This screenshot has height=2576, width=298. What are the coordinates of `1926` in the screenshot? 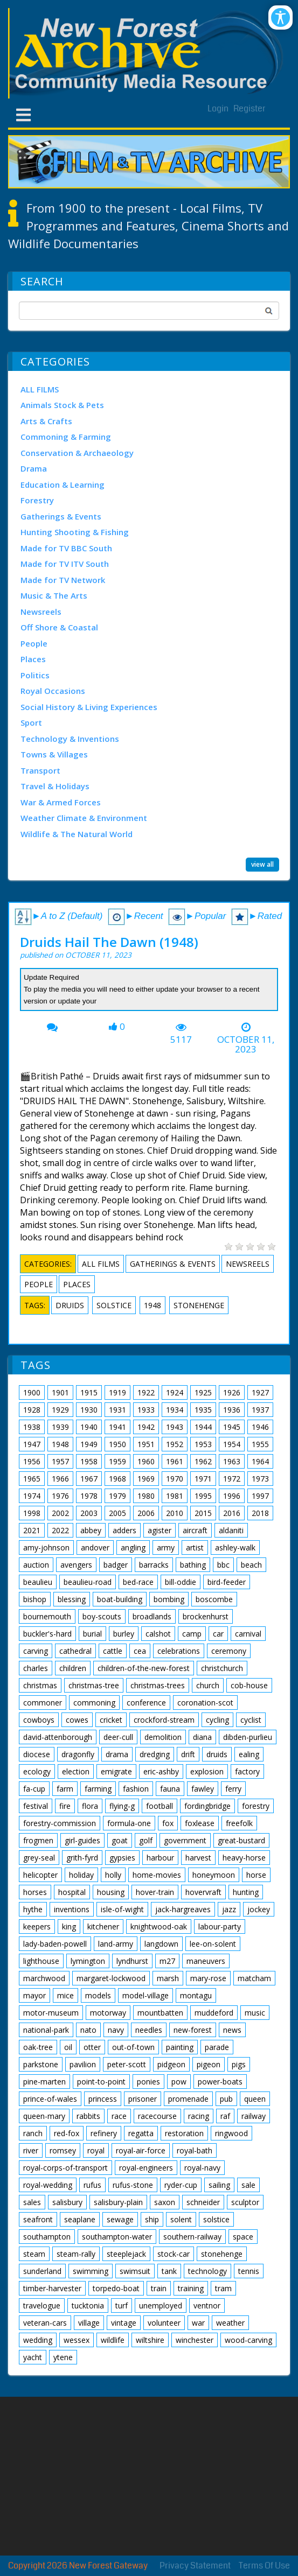 It's located at (231, 1392).